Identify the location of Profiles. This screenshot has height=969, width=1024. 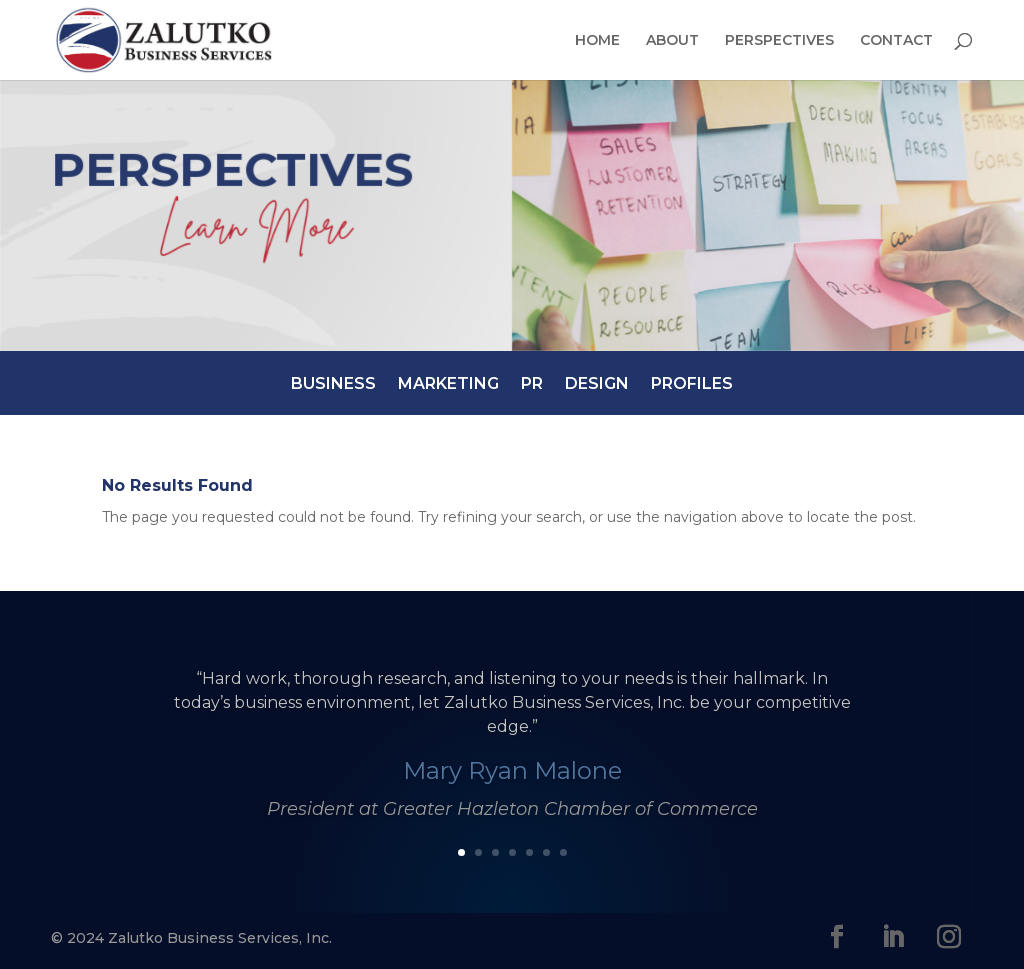
(692, 383).